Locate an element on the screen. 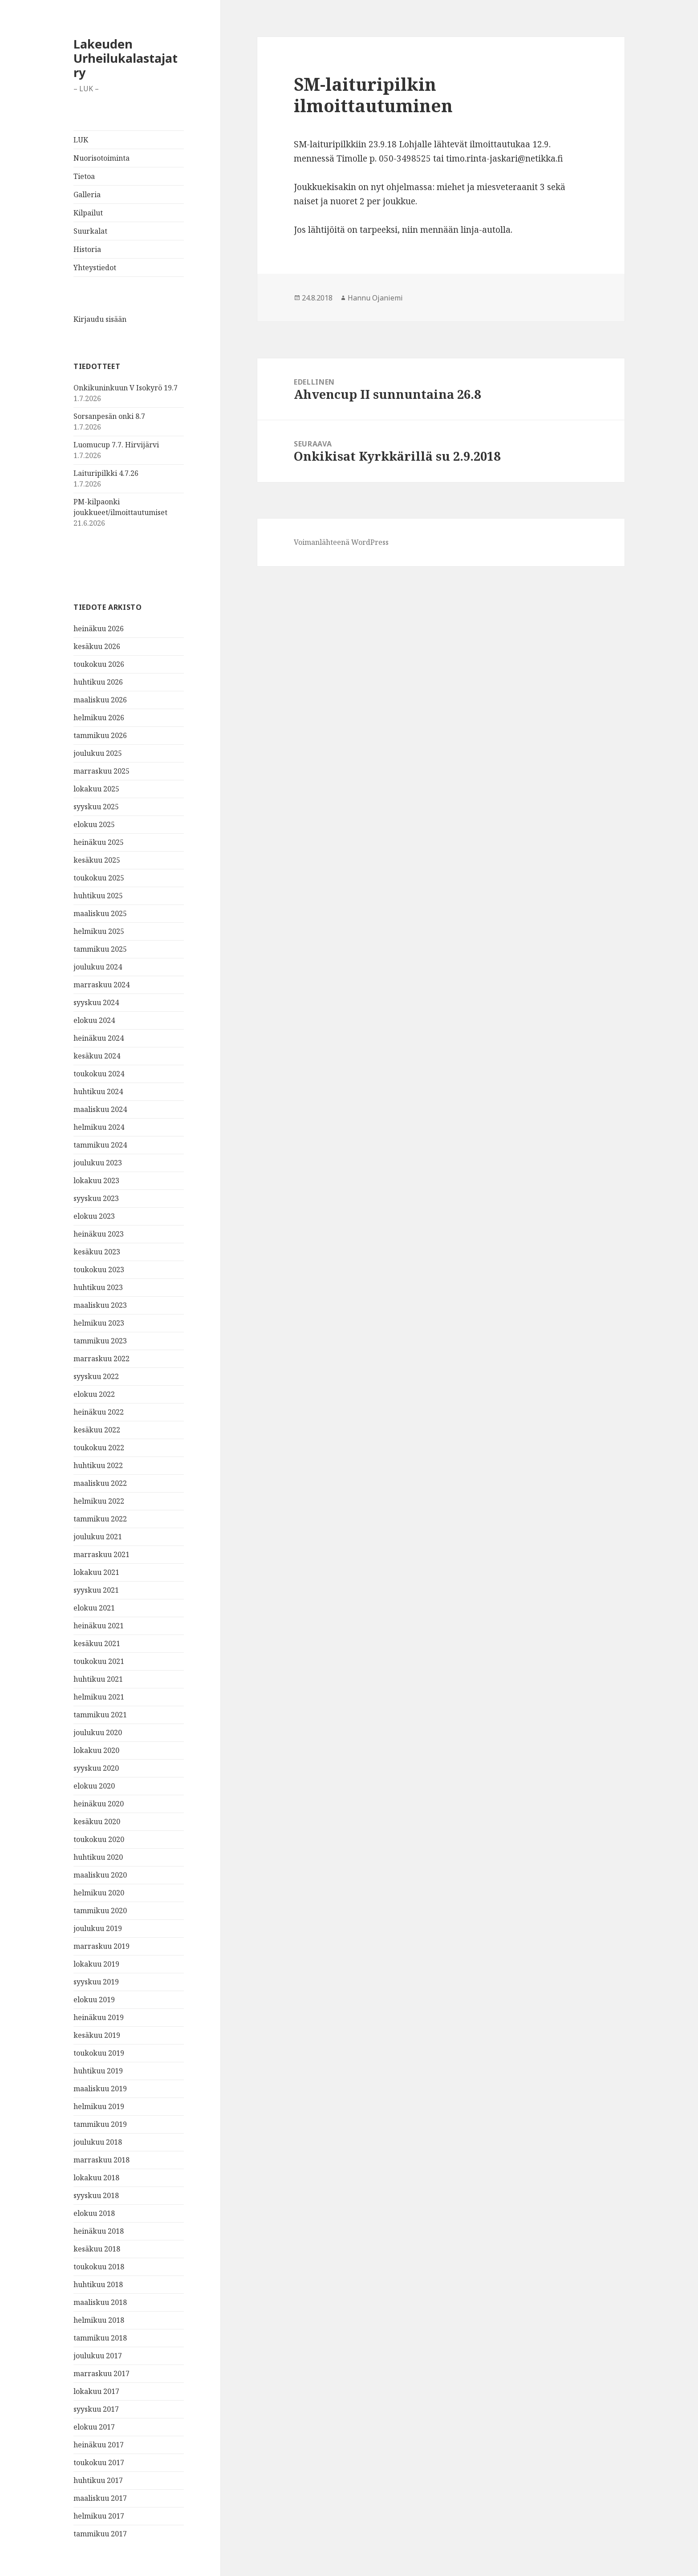 The height and width of the screenshot is (2576, 698). lokakuu 2019 is located at coordinates (96, 1964).